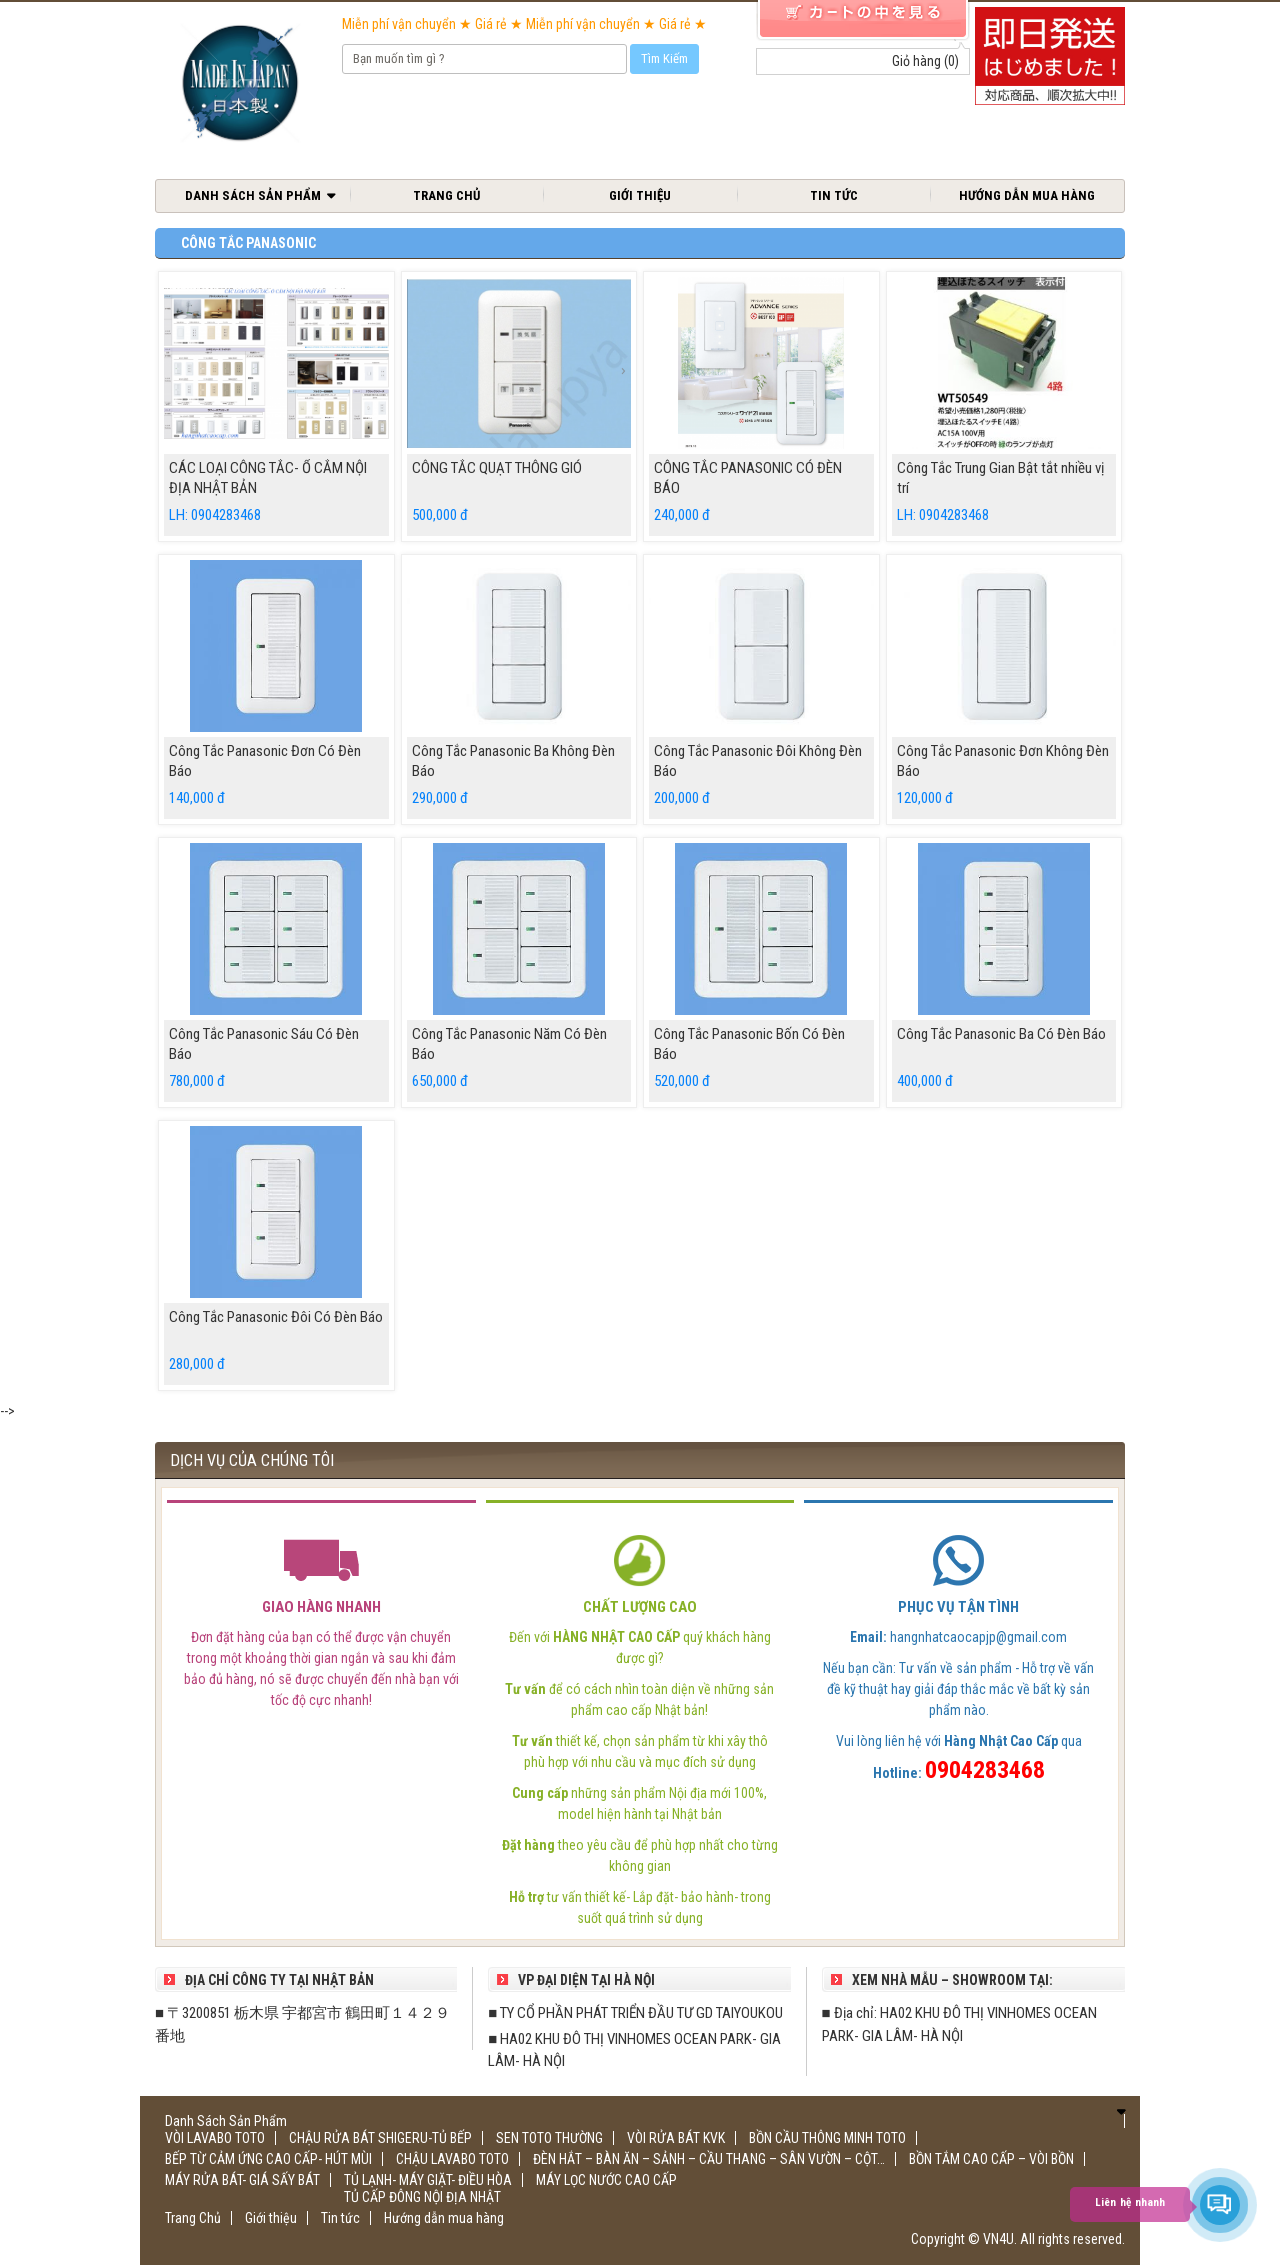 This screenshot has width=1280, height=2265. I want to click on BẾP TỪ CẢM ỨNG CAO CẤP- HÚT MÙI, so click(268, 2159).